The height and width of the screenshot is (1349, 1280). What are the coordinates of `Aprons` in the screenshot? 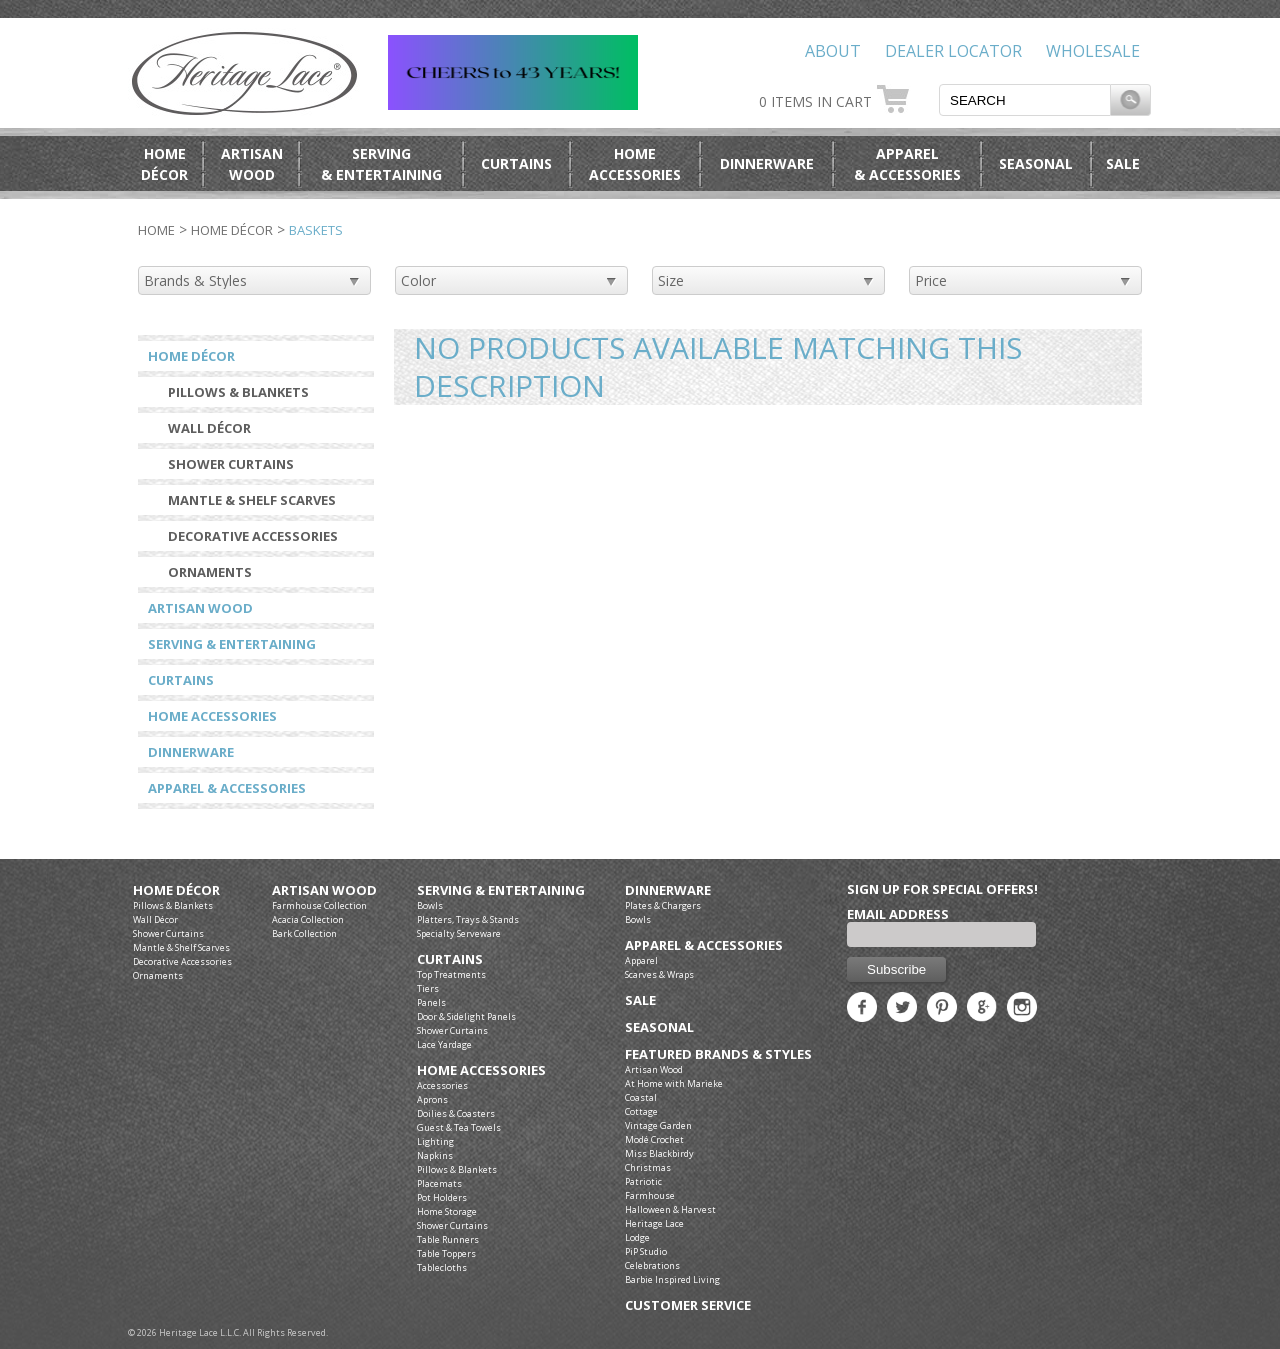 It's located at (432, 1099).